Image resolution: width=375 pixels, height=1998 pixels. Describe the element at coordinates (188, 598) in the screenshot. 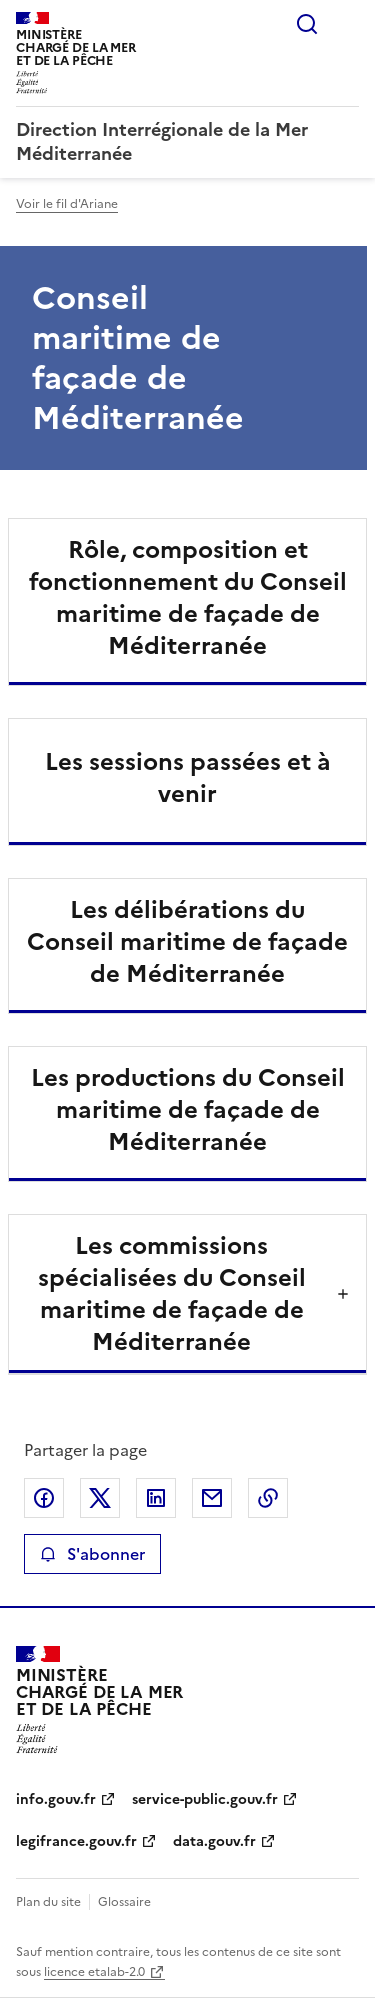

I see `Rôle, composition et fonctionnement du Conseil maritime de façade de Méditerranée` at that location.